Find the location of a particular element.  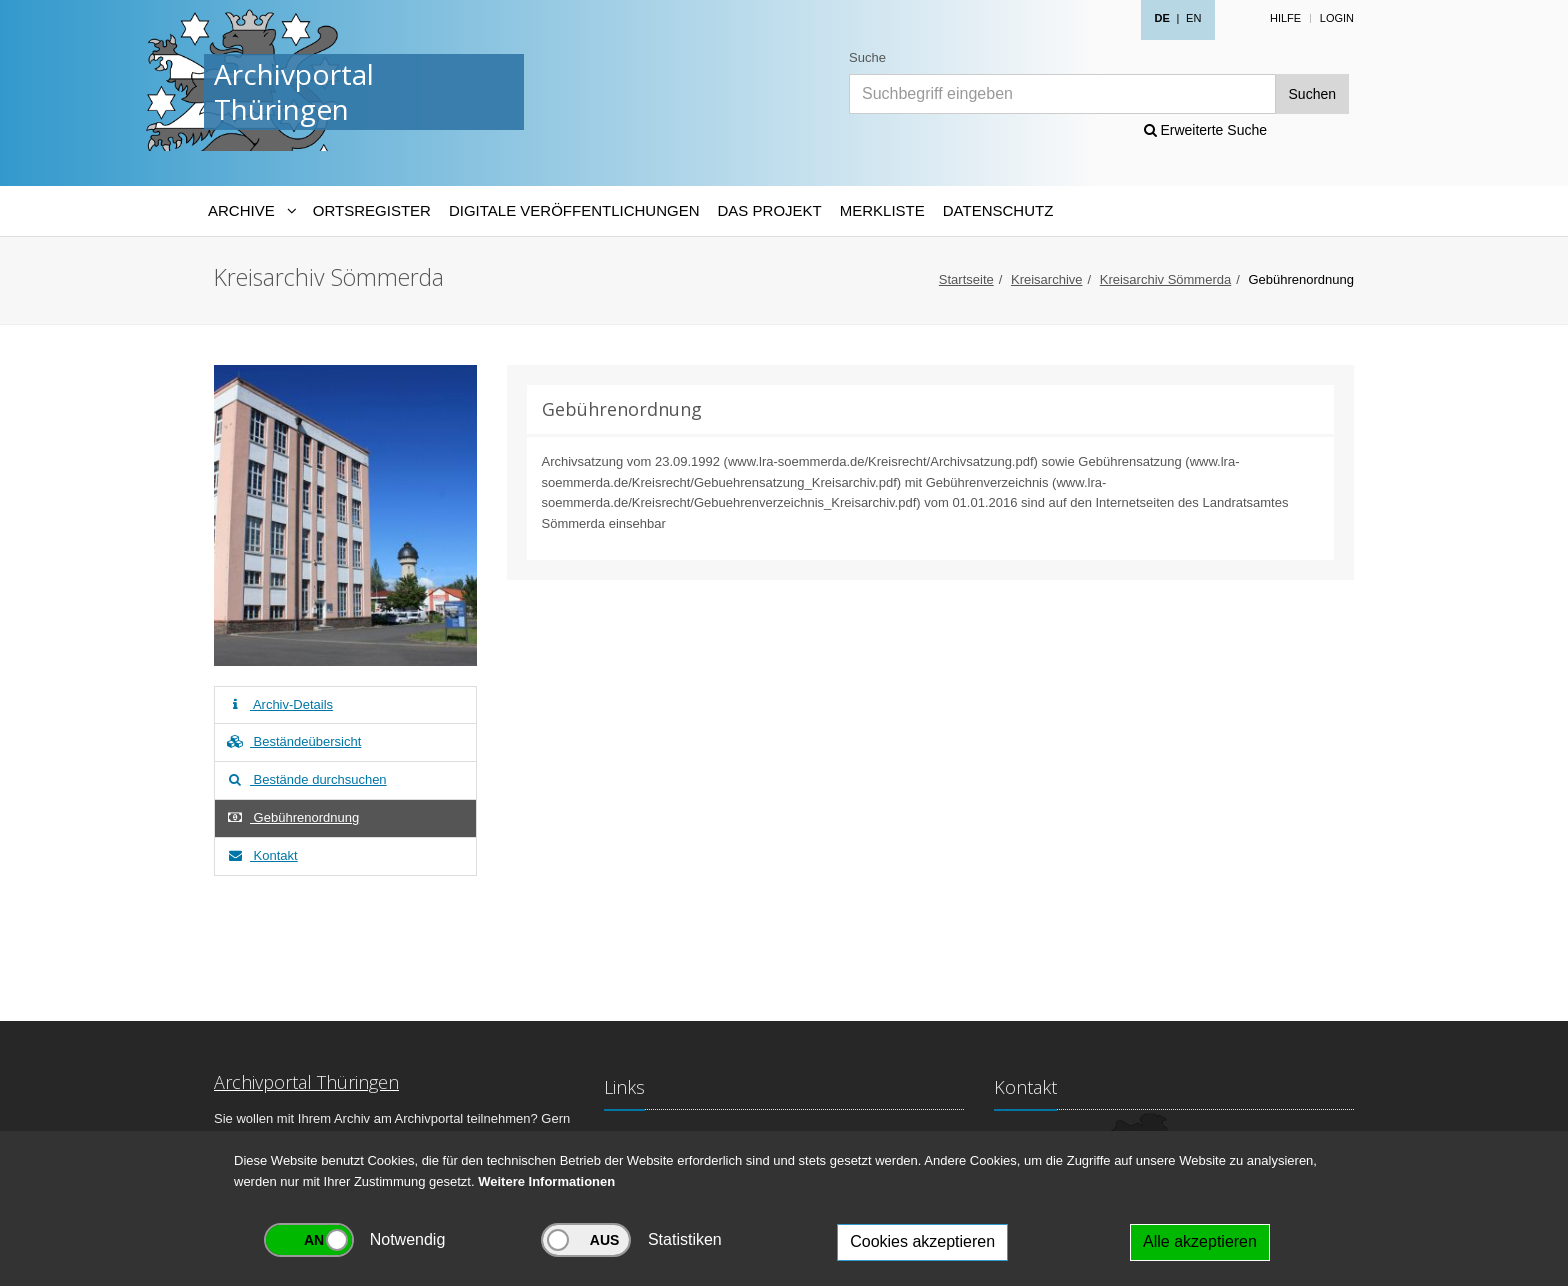

Login is located at coordinates (1337, 18).